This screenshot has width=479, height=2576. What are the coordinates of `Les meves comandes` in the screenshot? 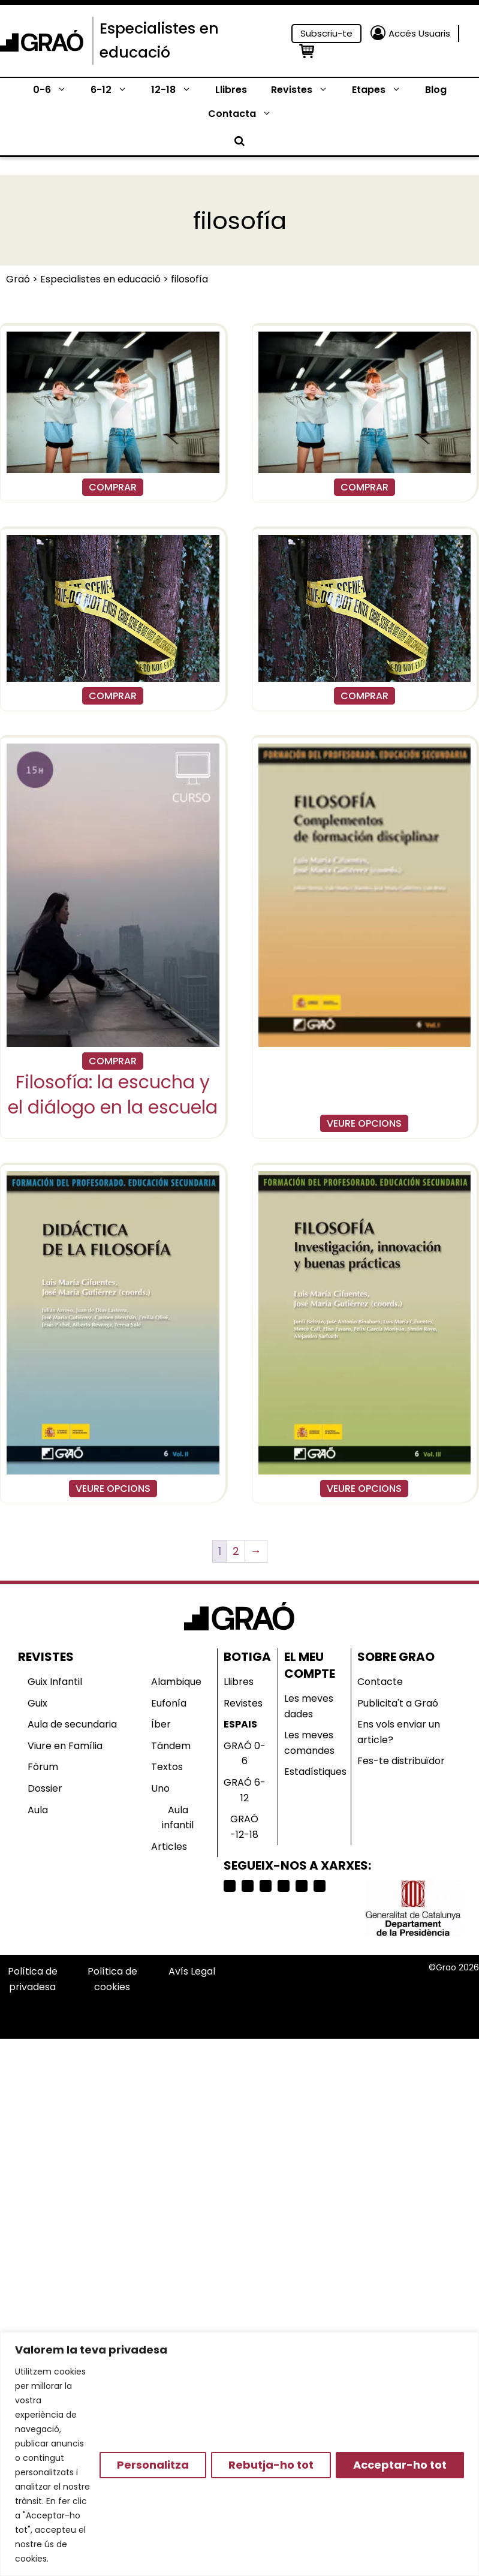 It's located at (309, 1743).